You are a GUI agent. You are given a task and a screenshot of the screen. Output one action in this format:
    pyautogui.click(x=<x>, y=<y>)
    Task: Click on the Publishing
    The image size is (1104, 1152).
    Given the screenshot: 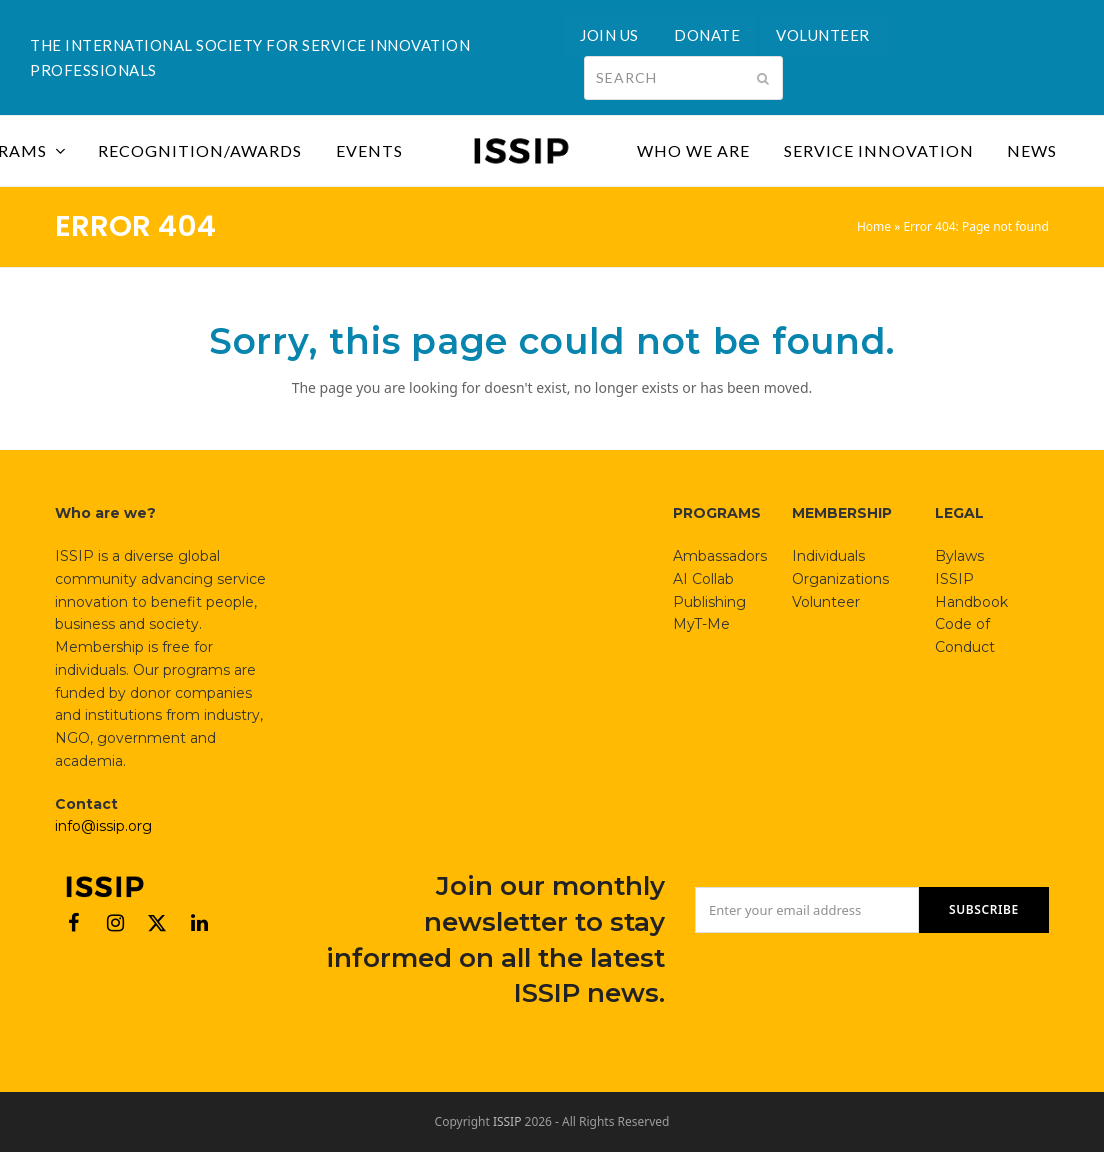 What is the action you would take?
    pyautogui.click(x=709, y=602)
    